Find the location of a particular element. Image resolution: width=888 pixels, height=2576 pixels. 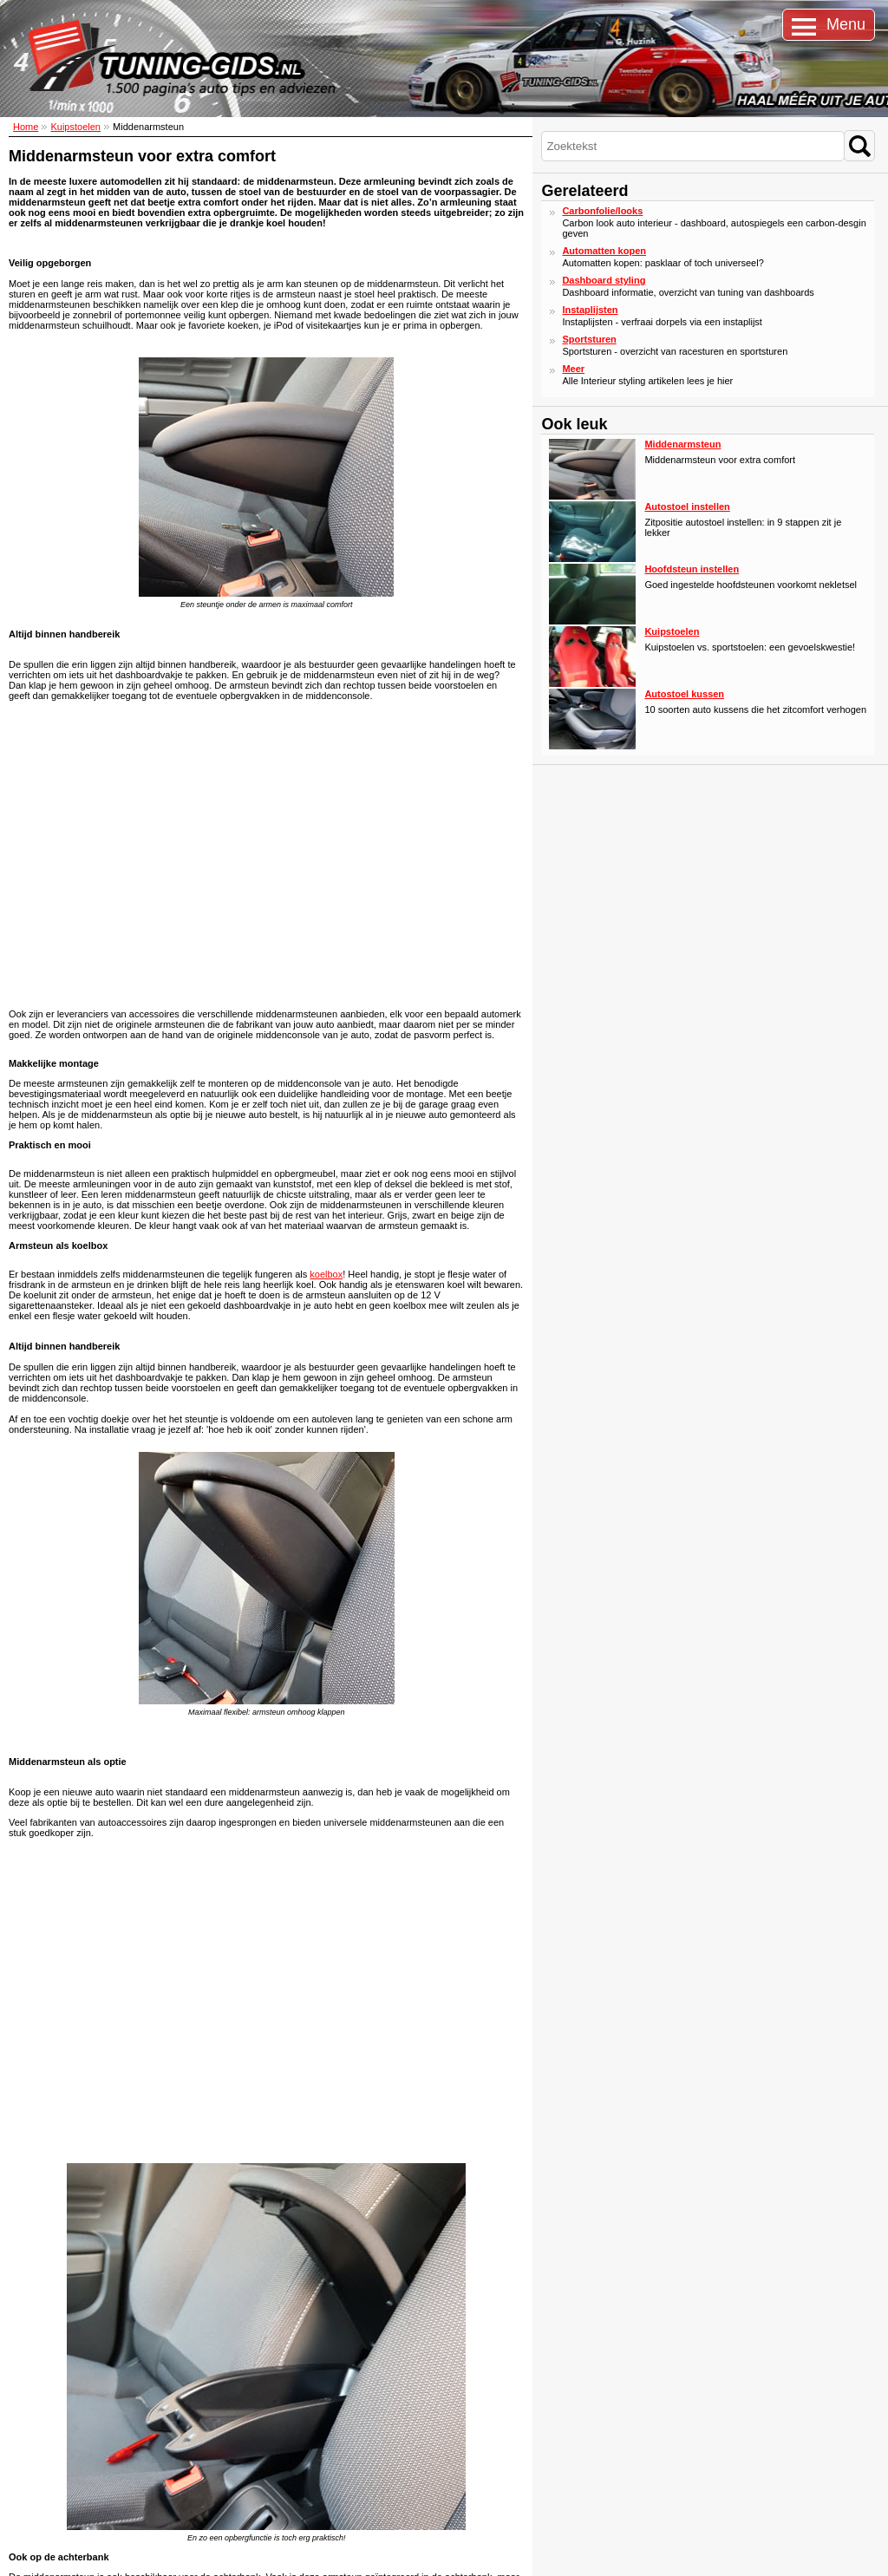

Privacy is located at coordinates (31, 2492).